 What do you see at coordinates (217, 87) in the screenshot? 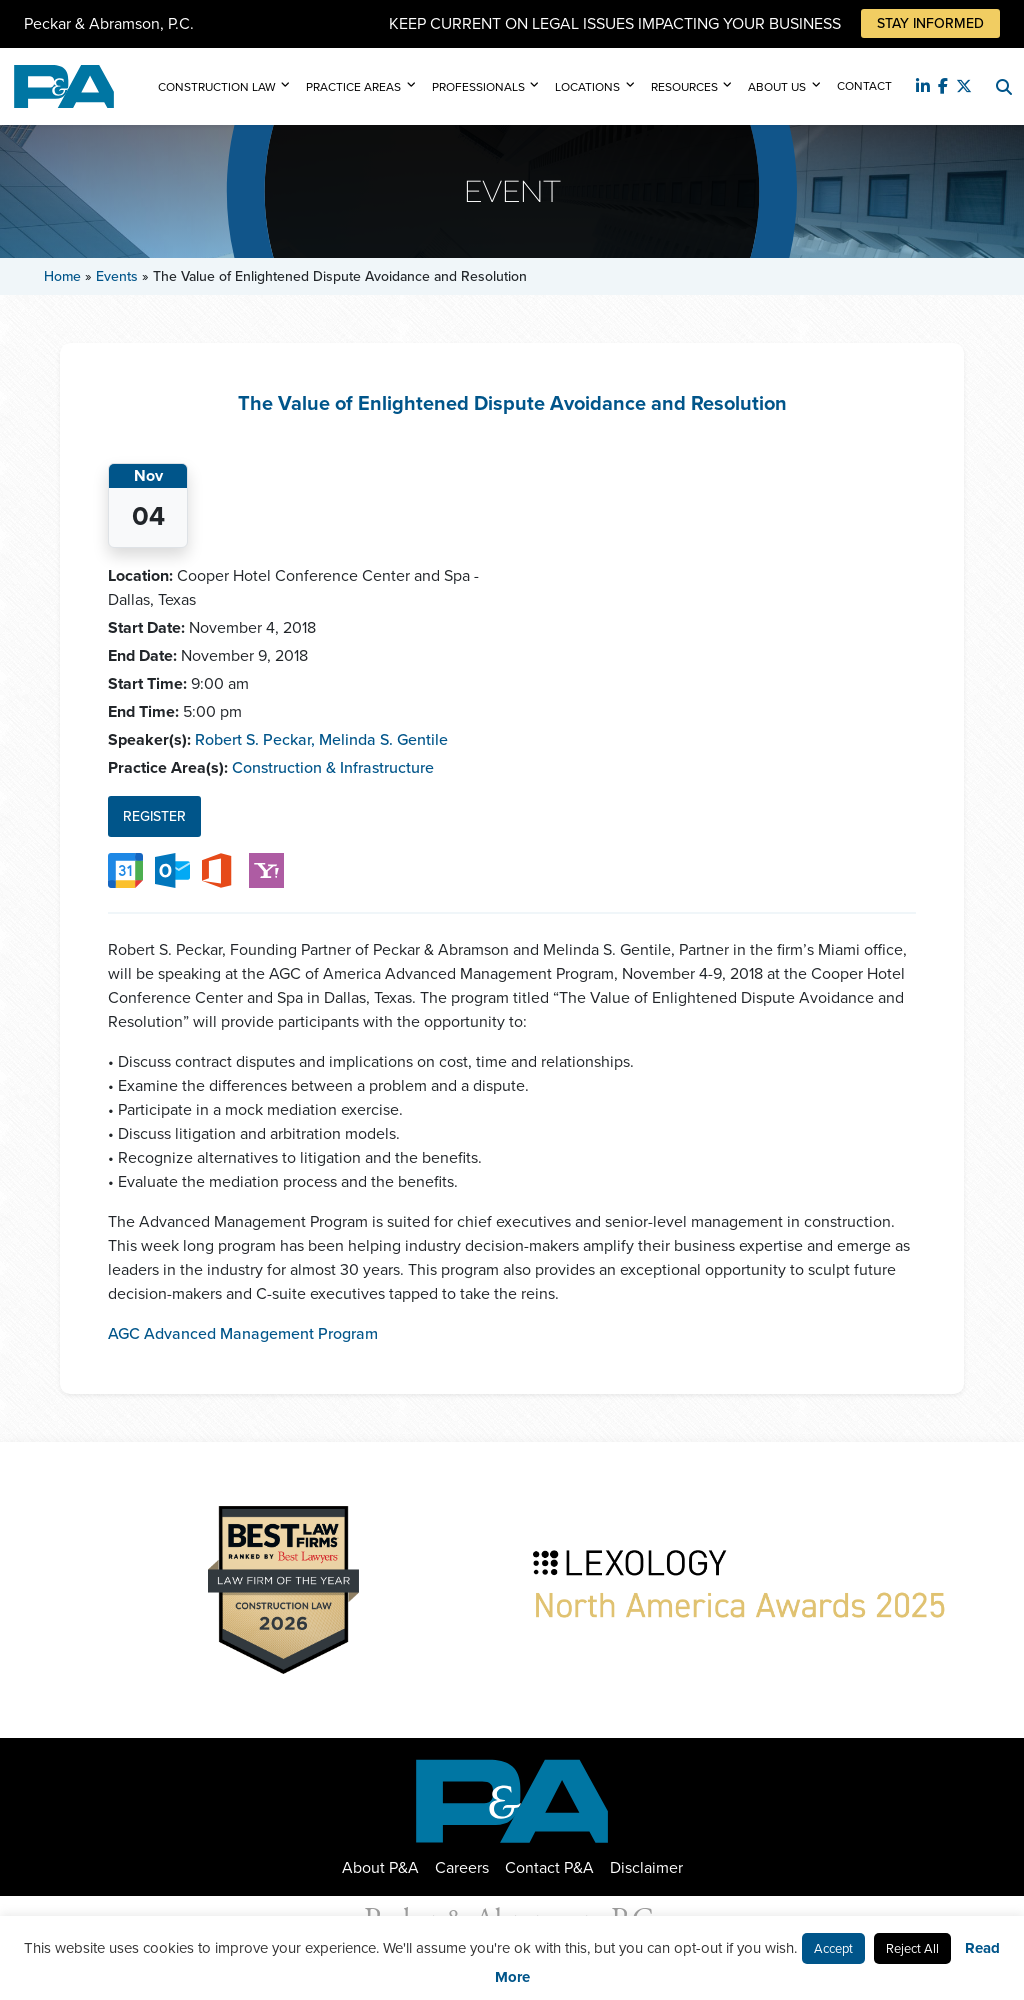
I see `Construction Law [button]` at bounding box center [217, 87].